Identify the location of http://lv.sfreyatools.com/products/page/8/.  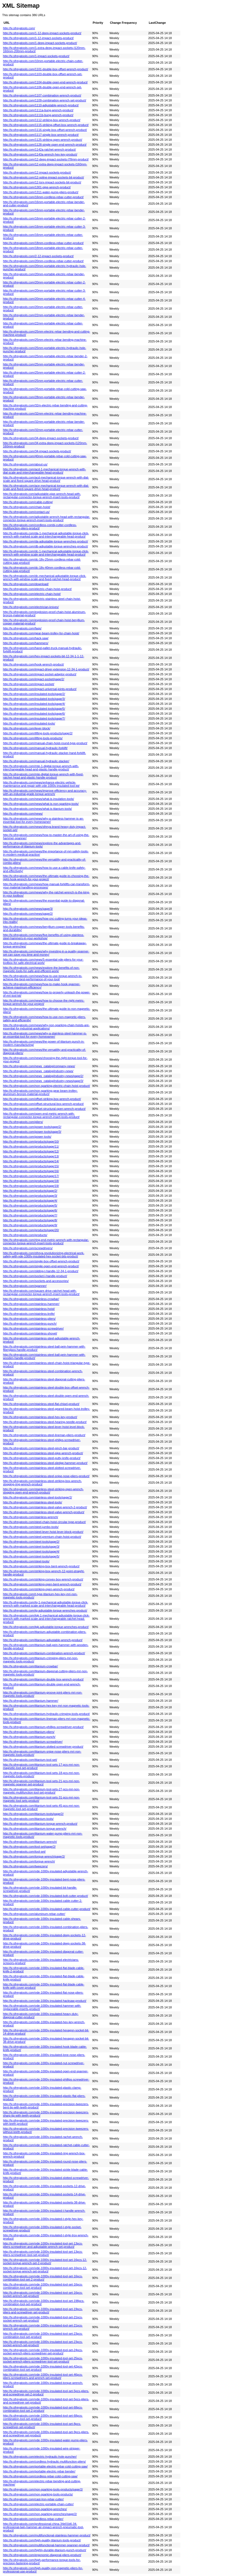
(30, 1220).